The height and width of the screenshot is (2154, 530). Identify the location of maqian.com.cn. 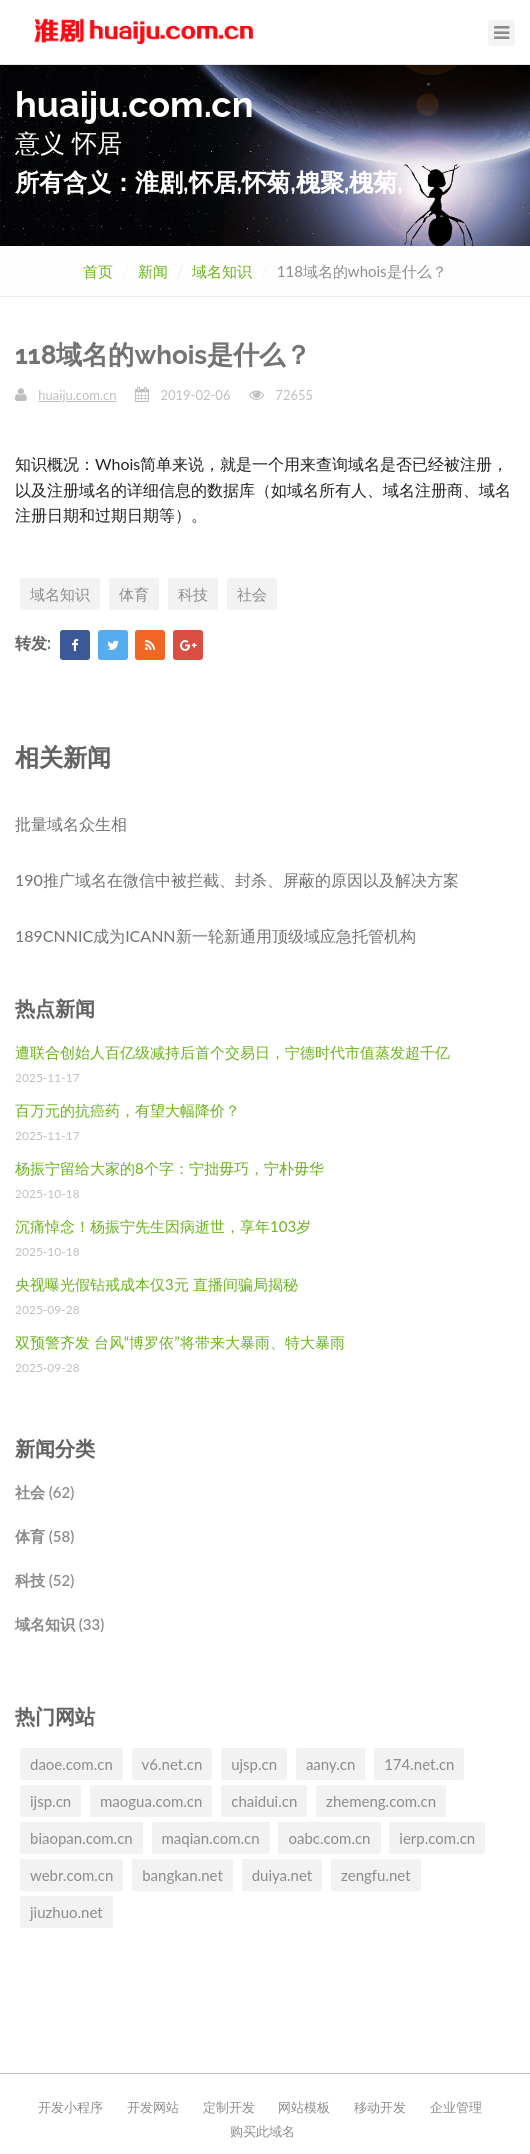
(211, 1838).